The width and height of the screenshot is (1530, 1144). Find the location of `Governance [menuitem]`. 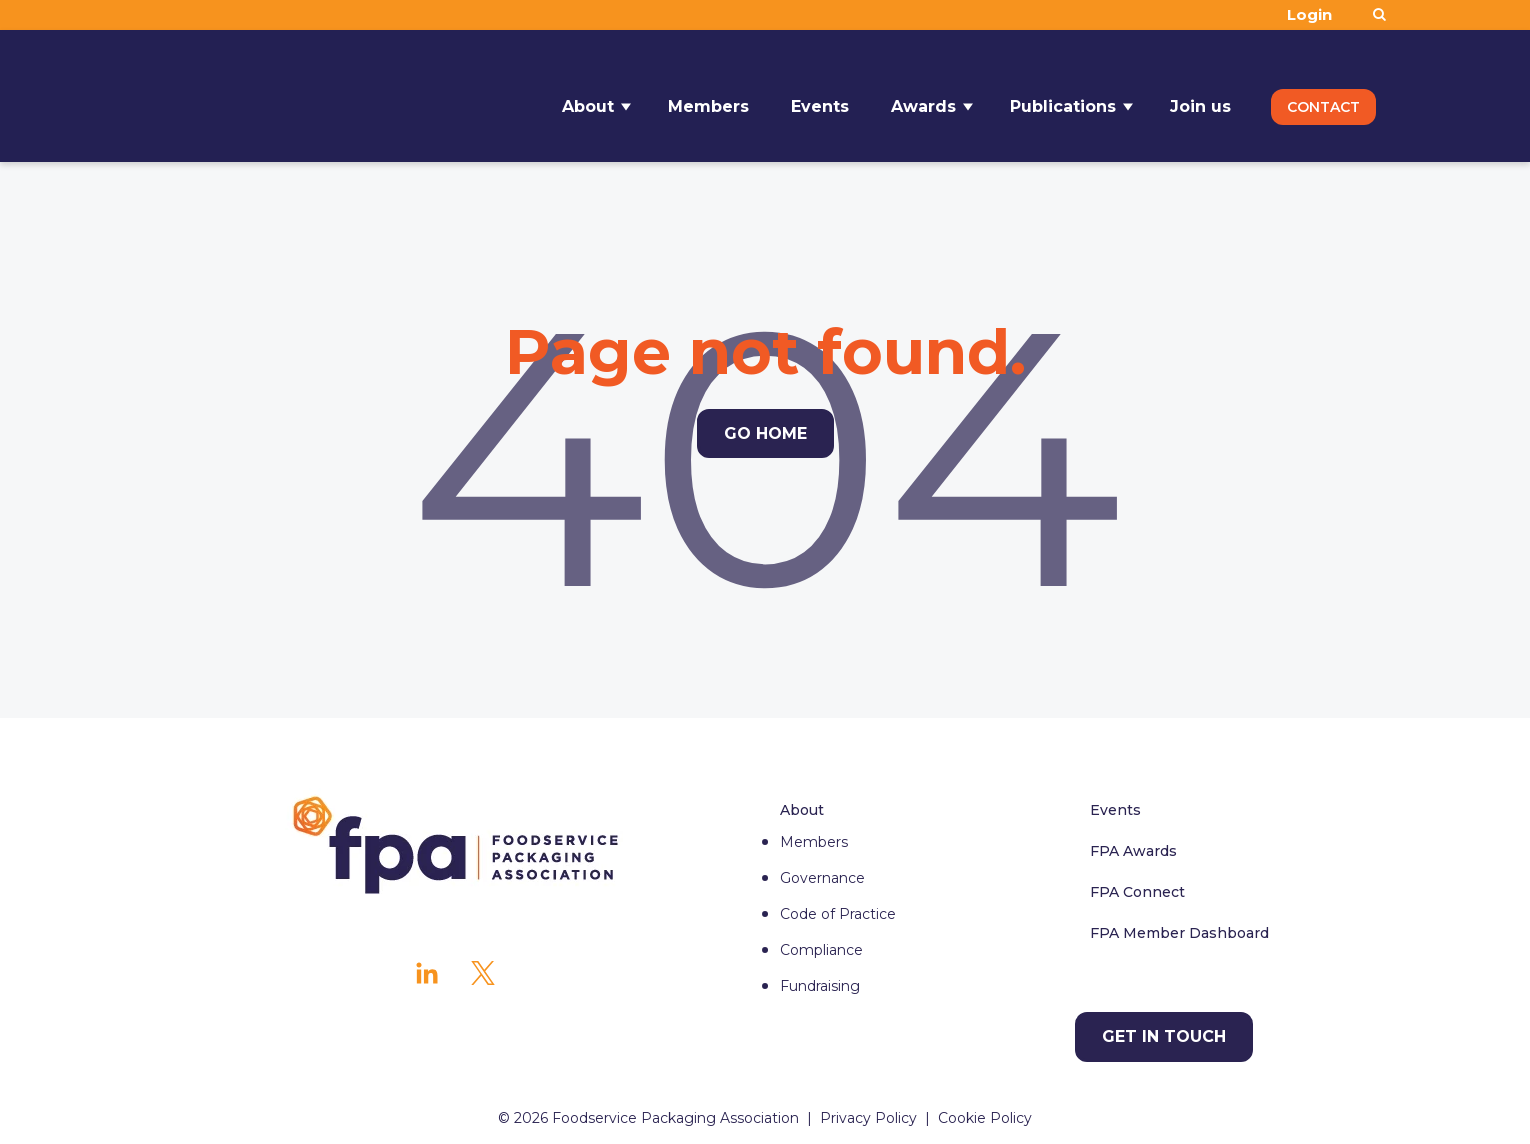

Governance [menuitem] is located at coordinates (822, 878).